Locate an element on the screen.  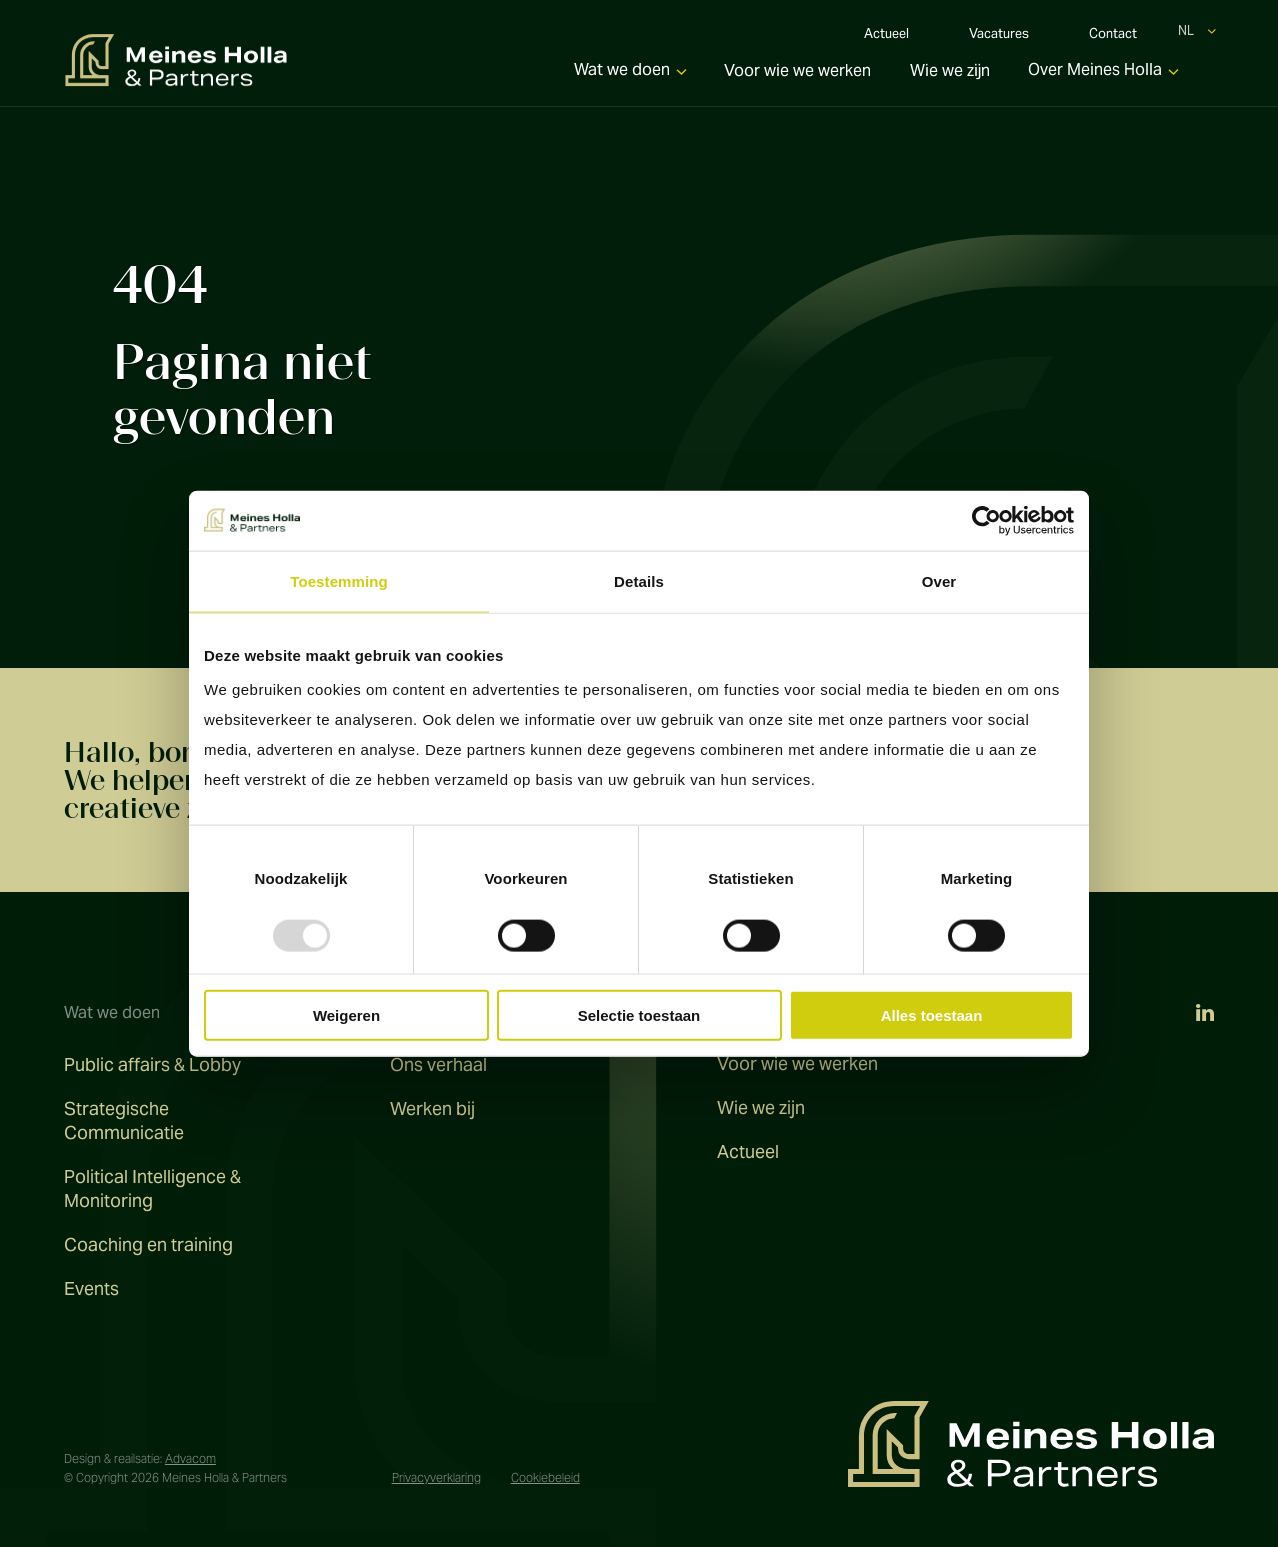
Alles toestaan is located at coordinates (932, 1015).